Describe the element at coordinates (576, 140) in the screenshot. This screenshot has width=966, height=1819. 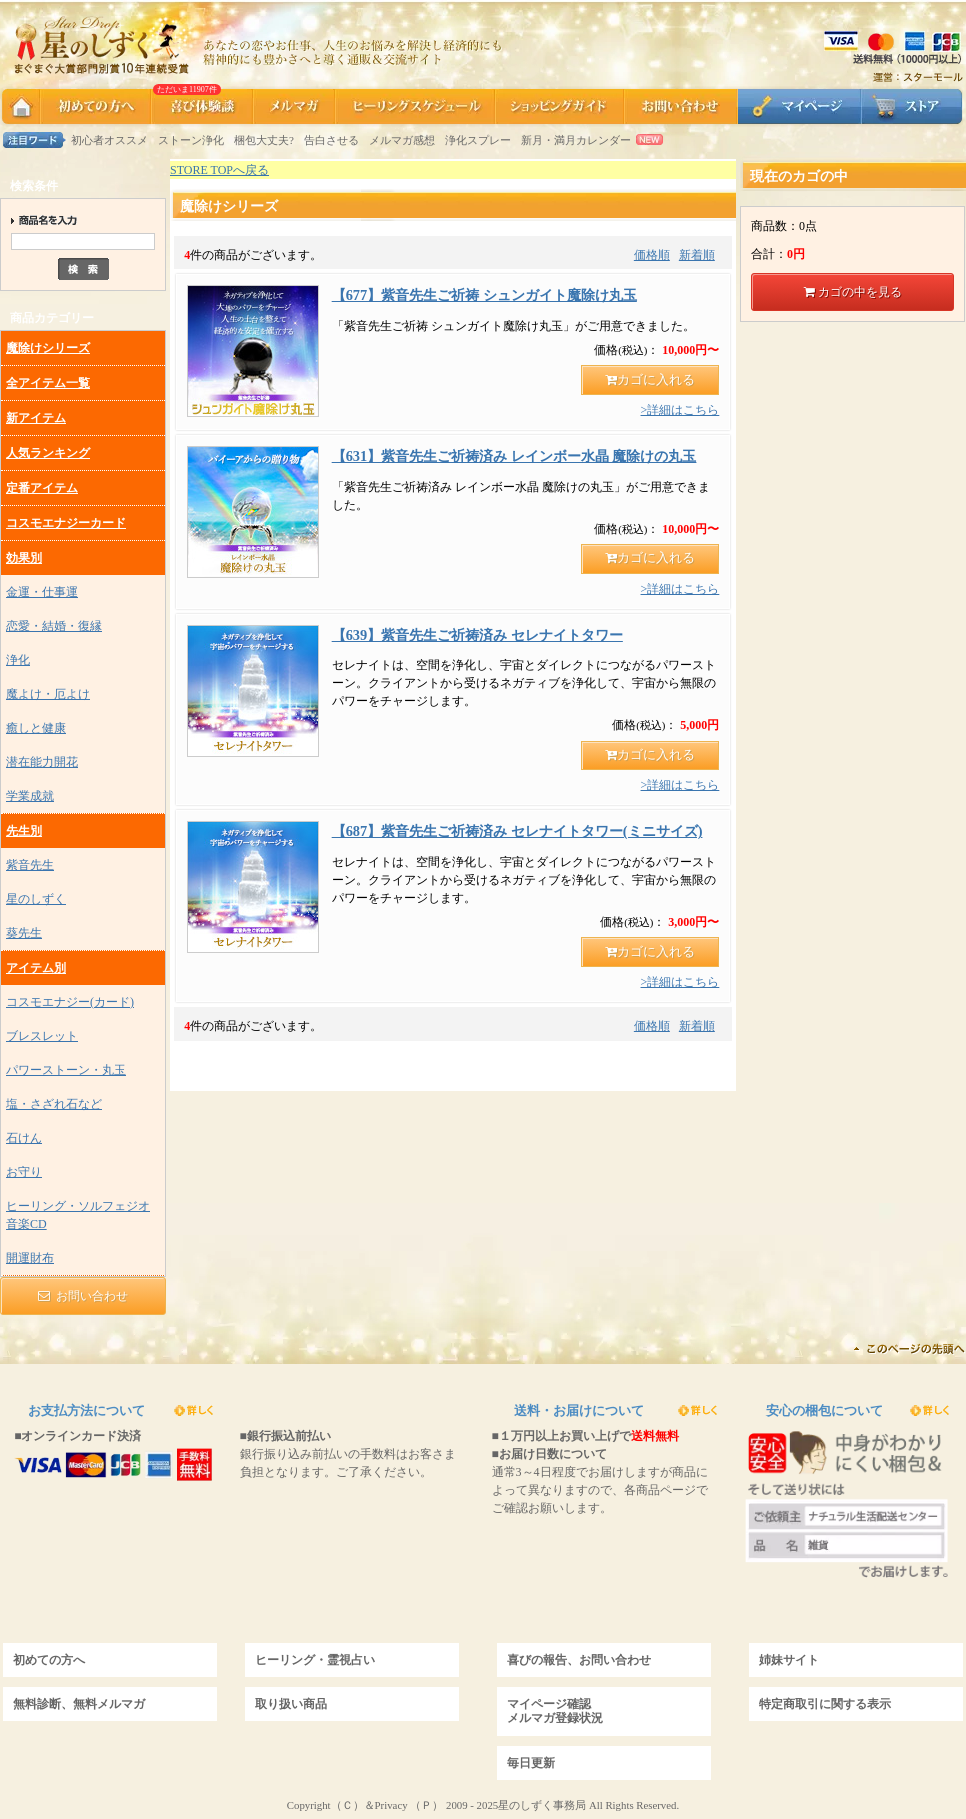
I see `新月・満月カレンダー` at that location.